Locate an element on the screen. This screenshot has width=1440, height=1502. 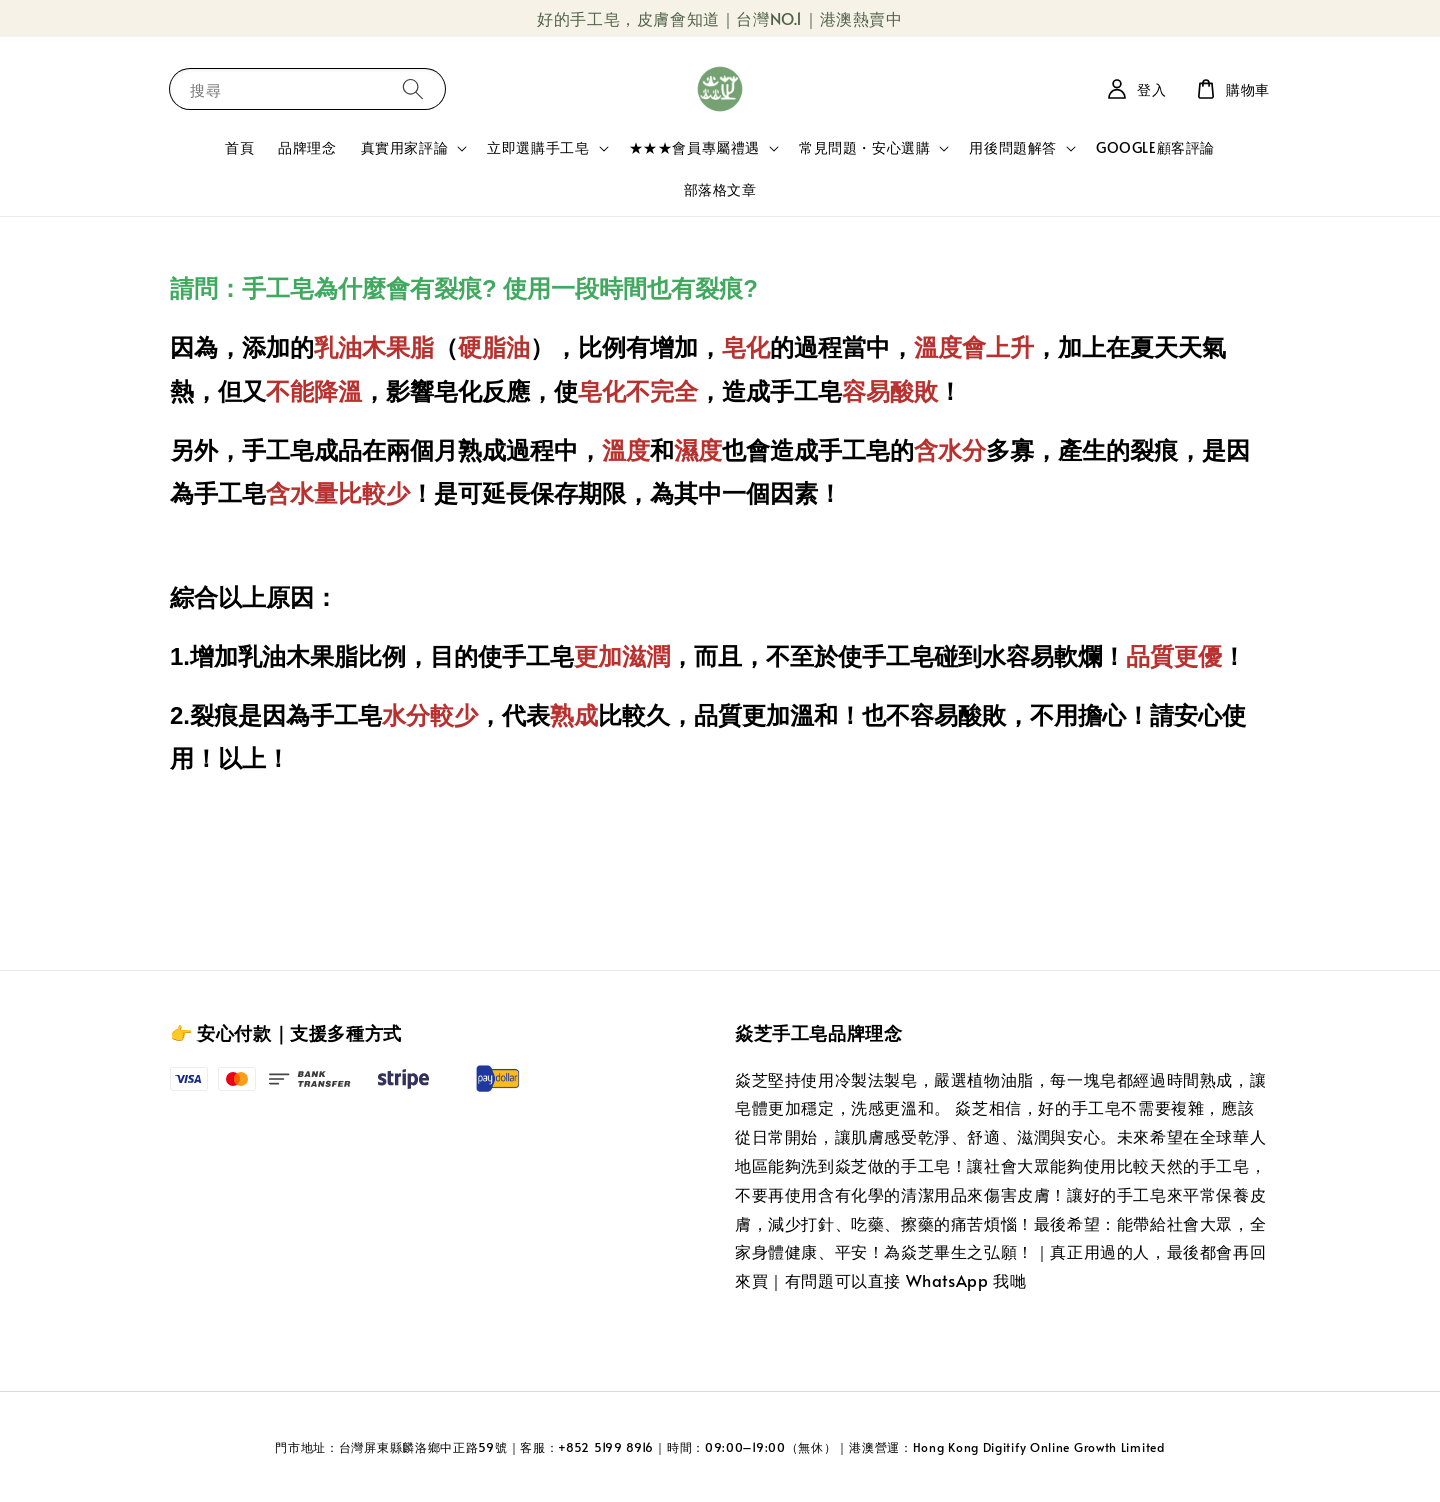
常見問題・安心選購 is located at coordinates (864, 148).